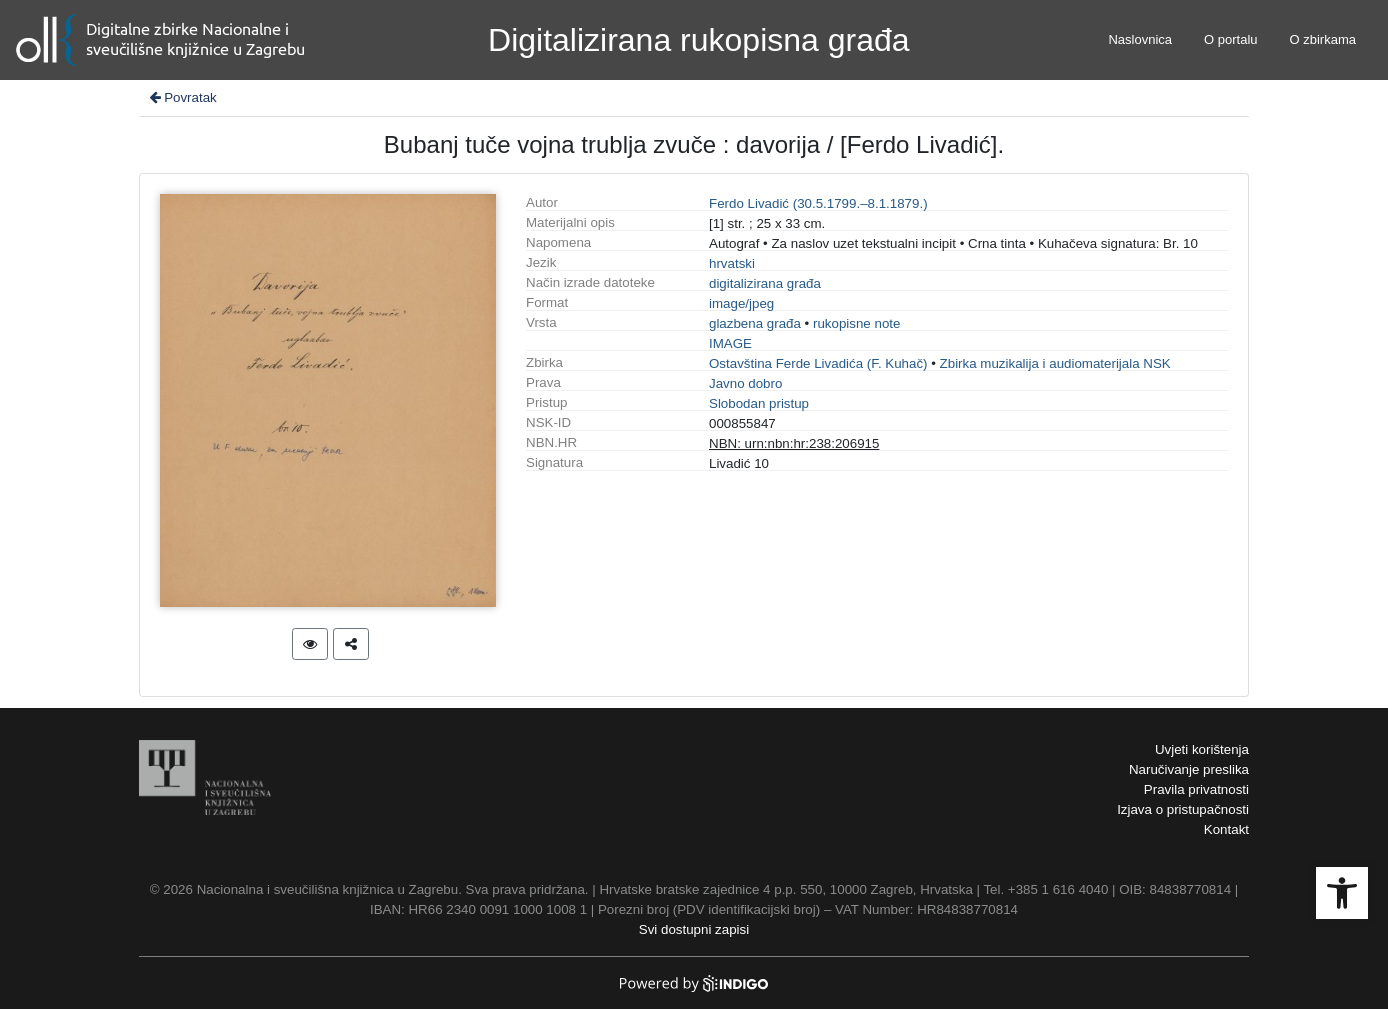 This screenshot has width=1388, height=1009. I want to click on O zbirkama, so click(1323, 39).